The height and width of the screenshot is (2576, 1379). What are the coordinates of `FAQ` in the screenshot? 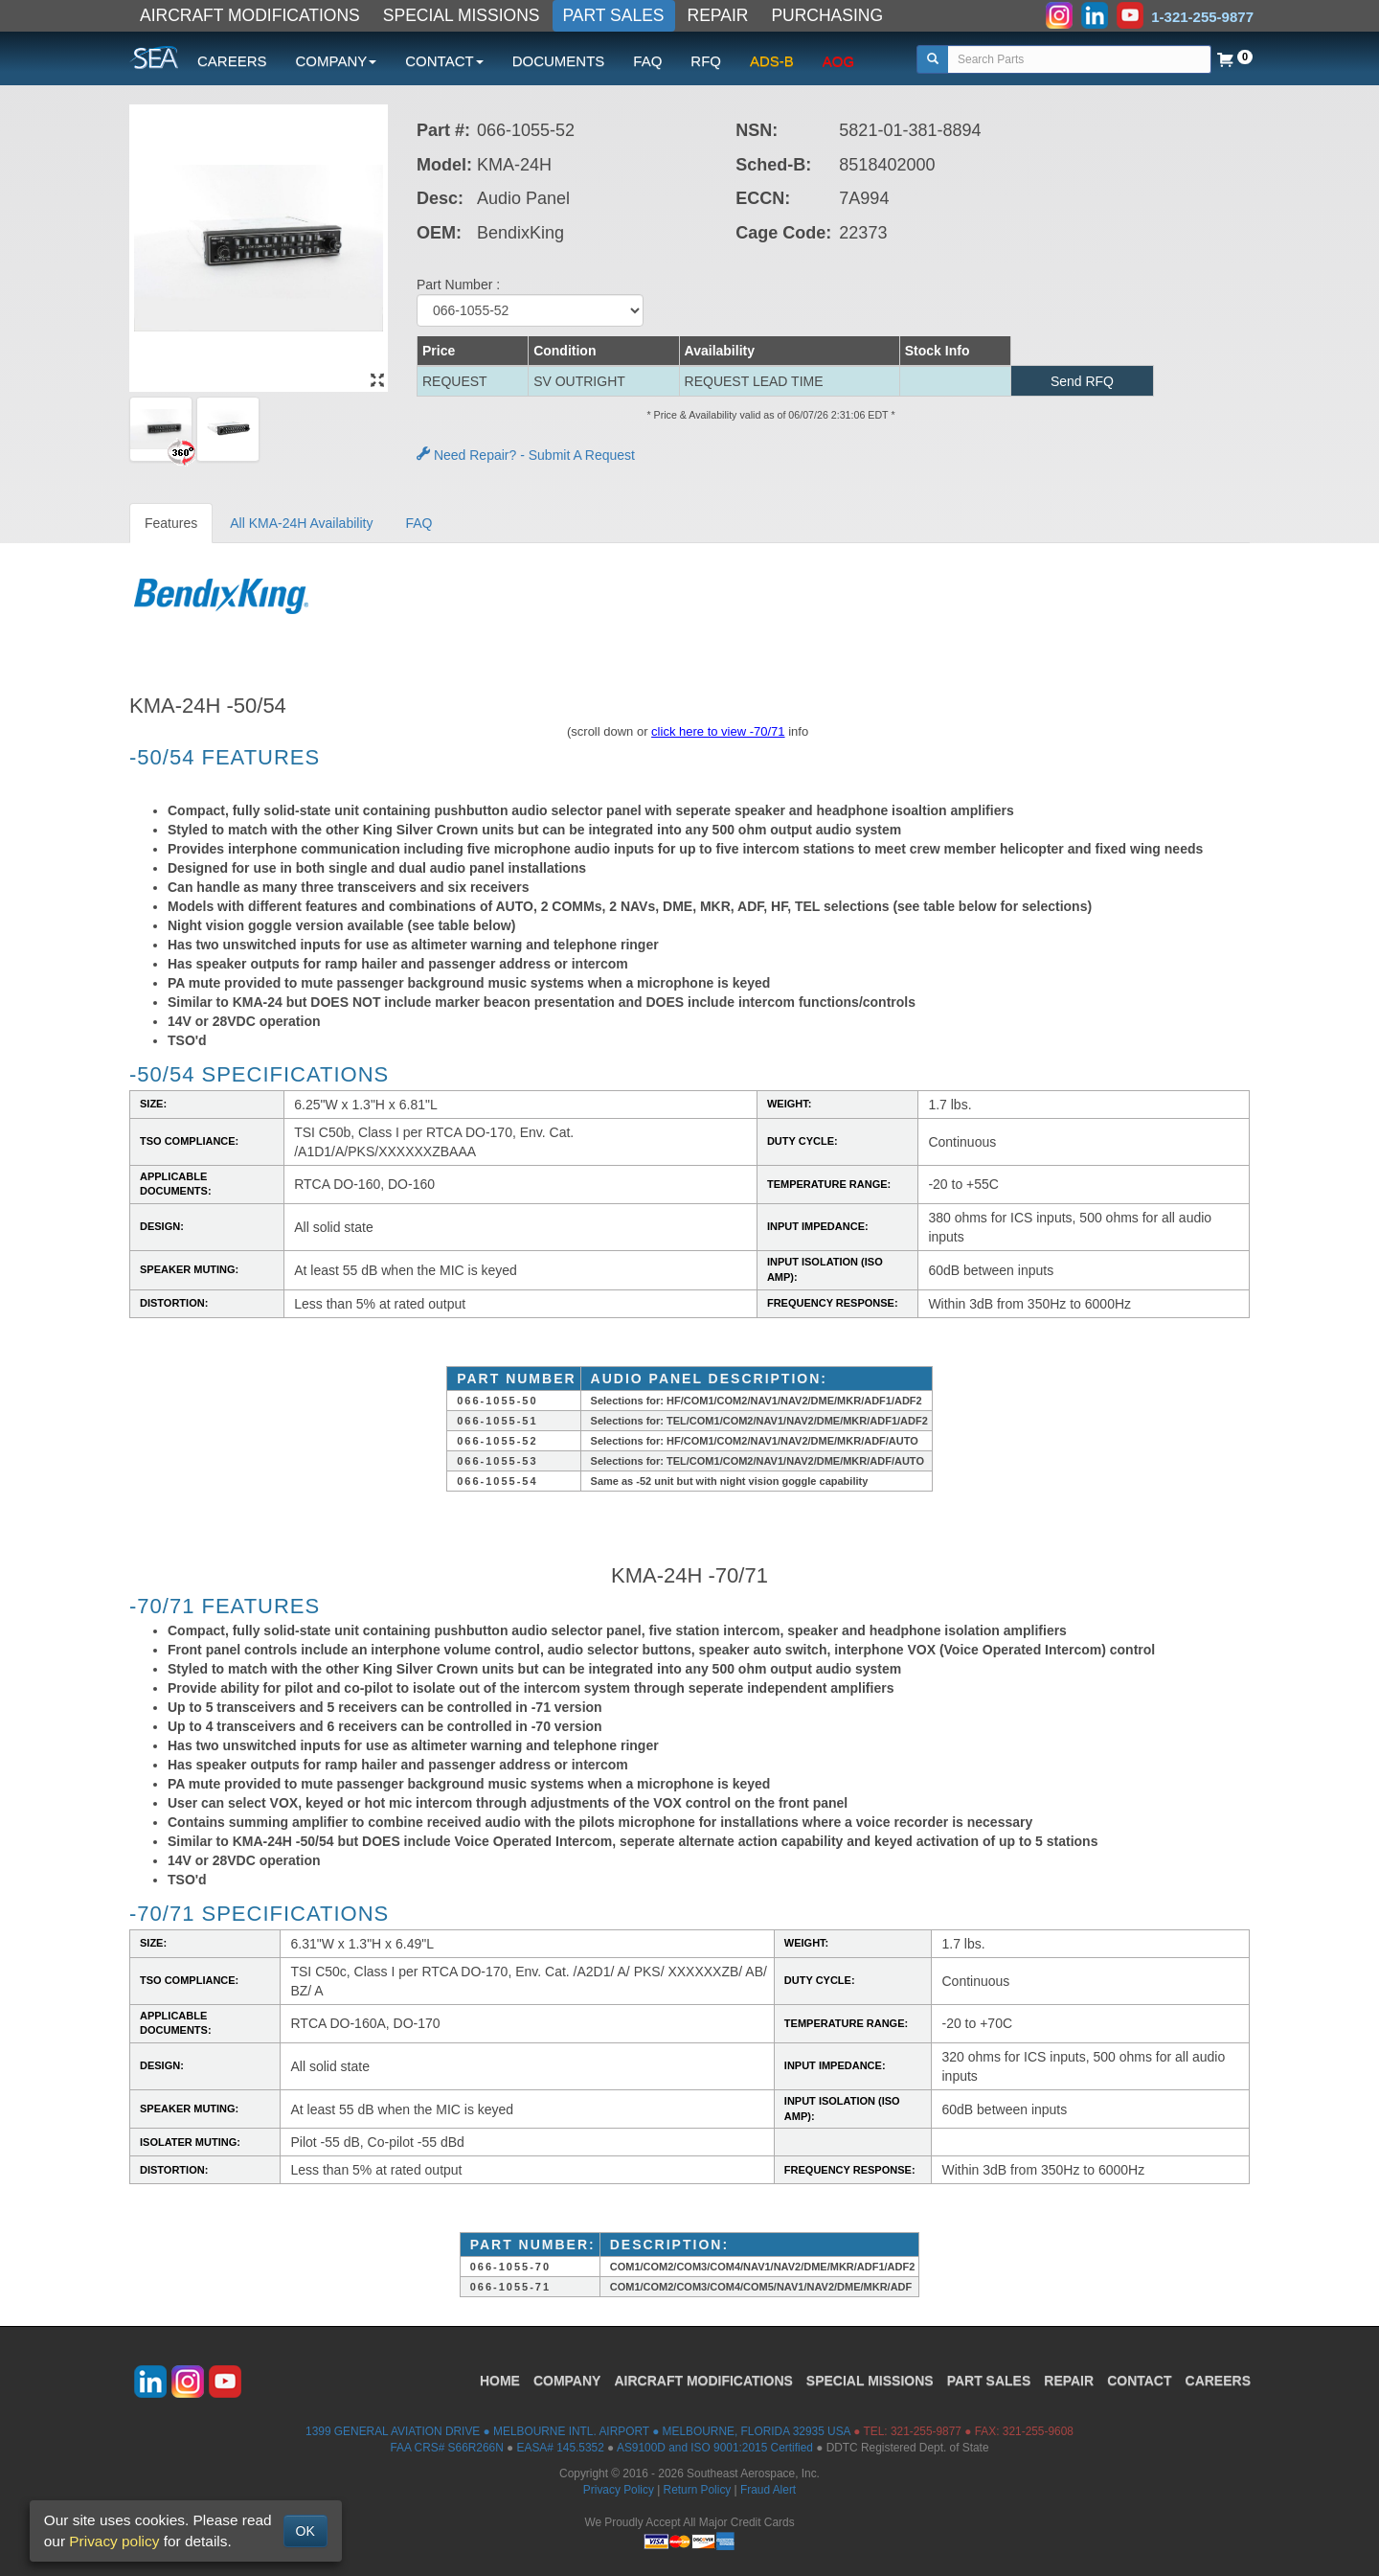 It's located at (647, 61).